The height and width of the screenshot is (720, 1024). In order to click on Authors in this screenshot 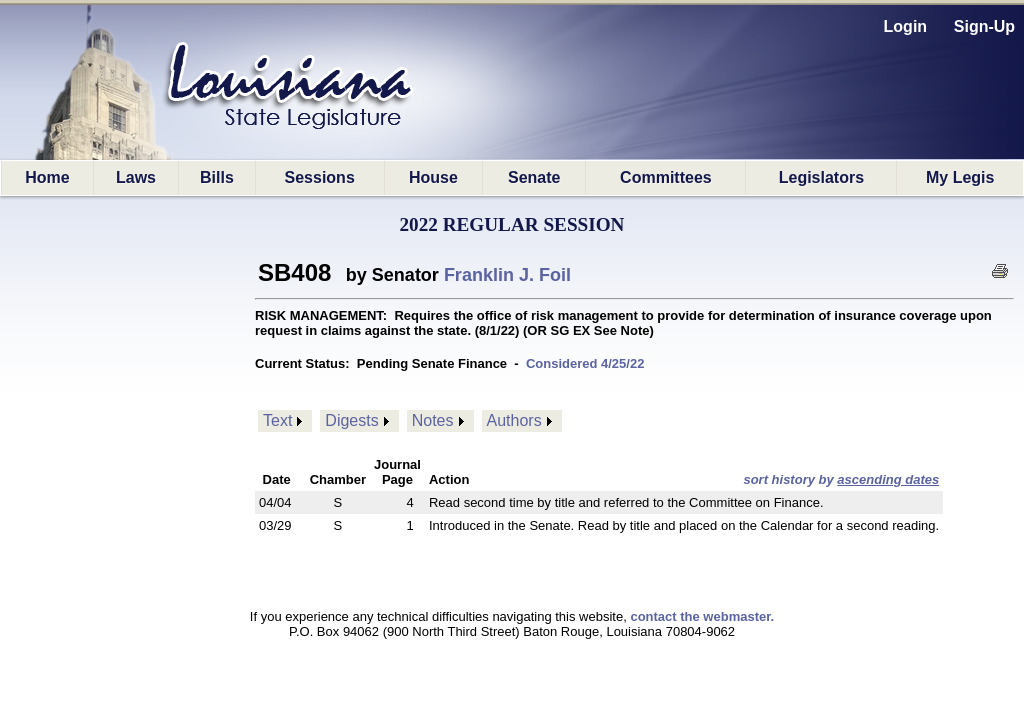, I will do `click(514, 420)`.